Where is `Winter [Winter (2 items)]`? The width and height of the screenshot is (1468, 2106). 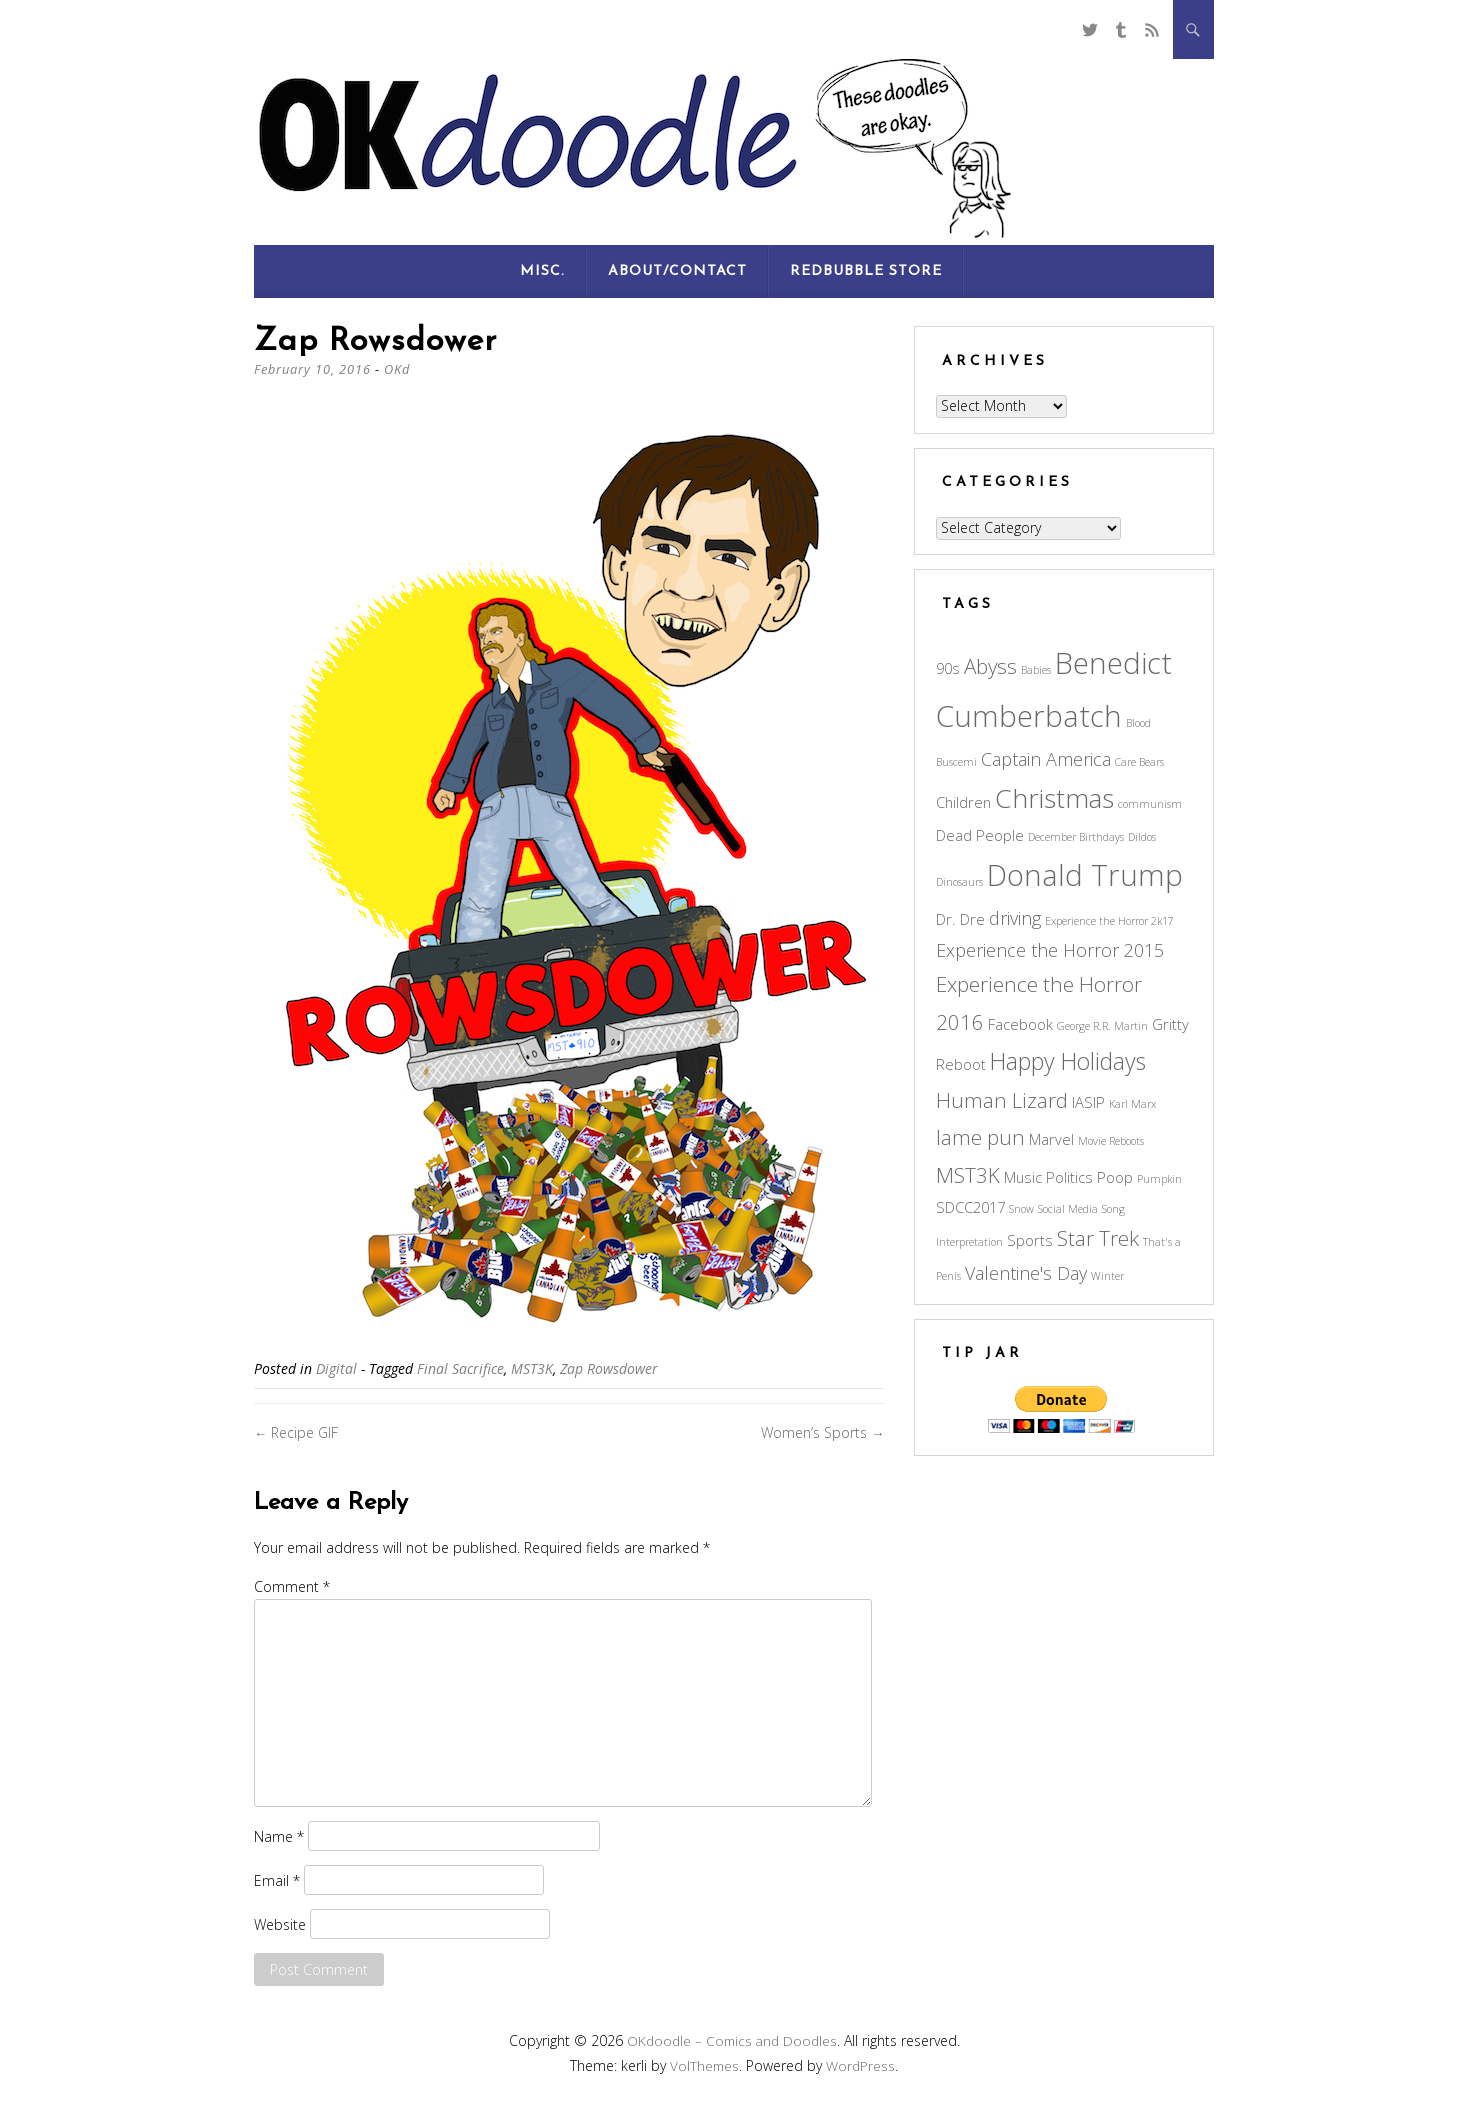
Winter [Winter (2 items)] is located at coordinates (1107, 1276).